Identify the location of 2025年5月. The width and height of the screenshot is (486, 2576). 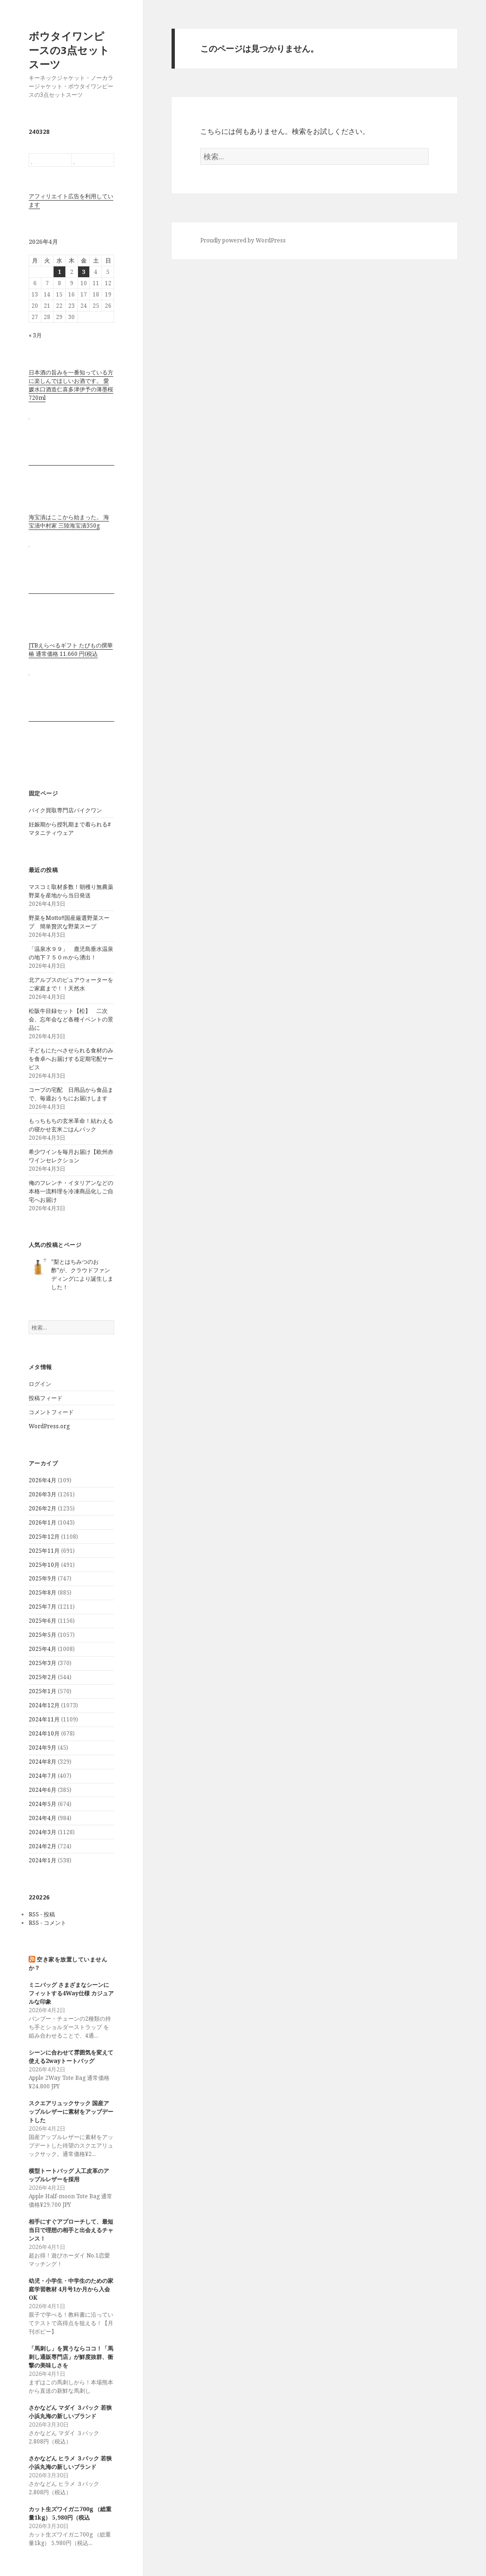
(42, 1635).